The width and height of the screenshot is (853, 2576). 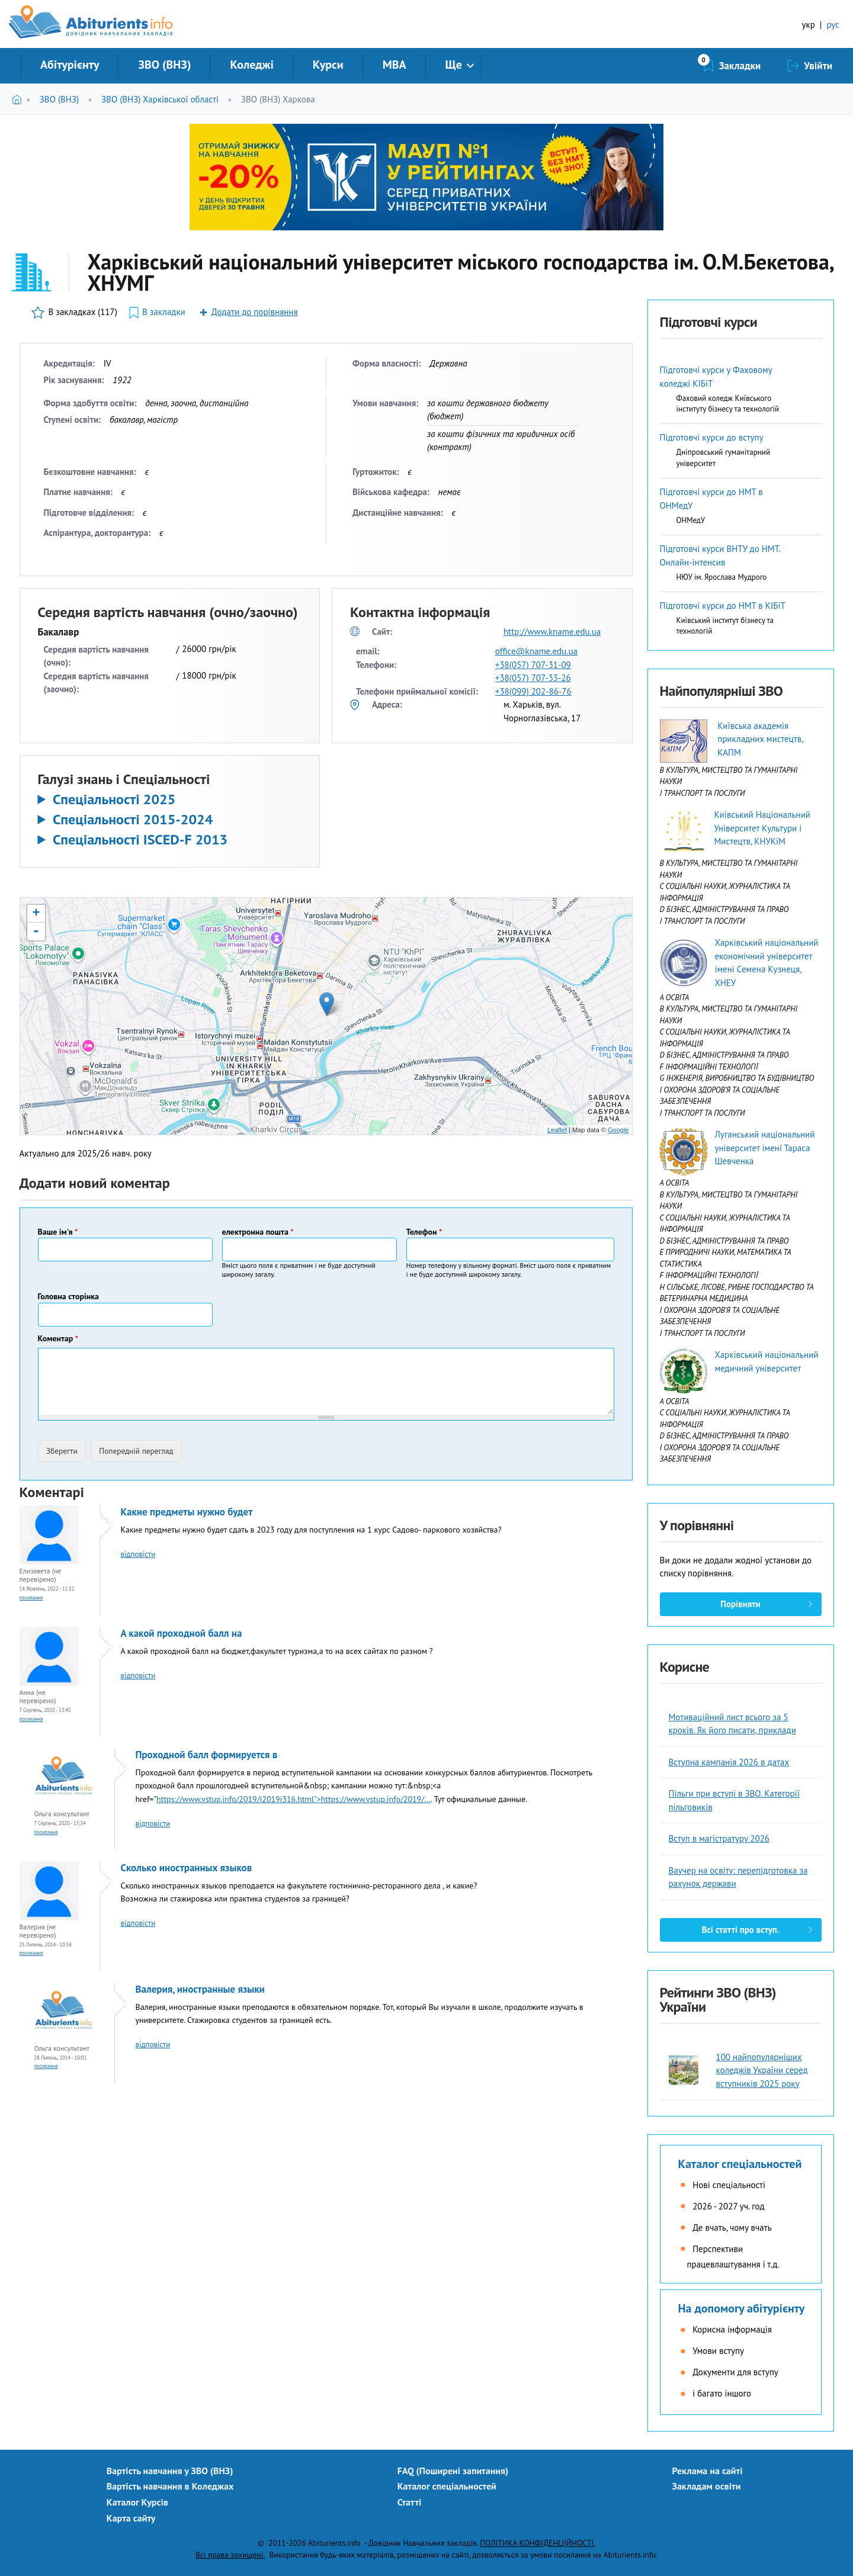 What do you see at coordinates (251, 64) in the screenshot?
I see `Коледжі` at bounding box center [251, 64].